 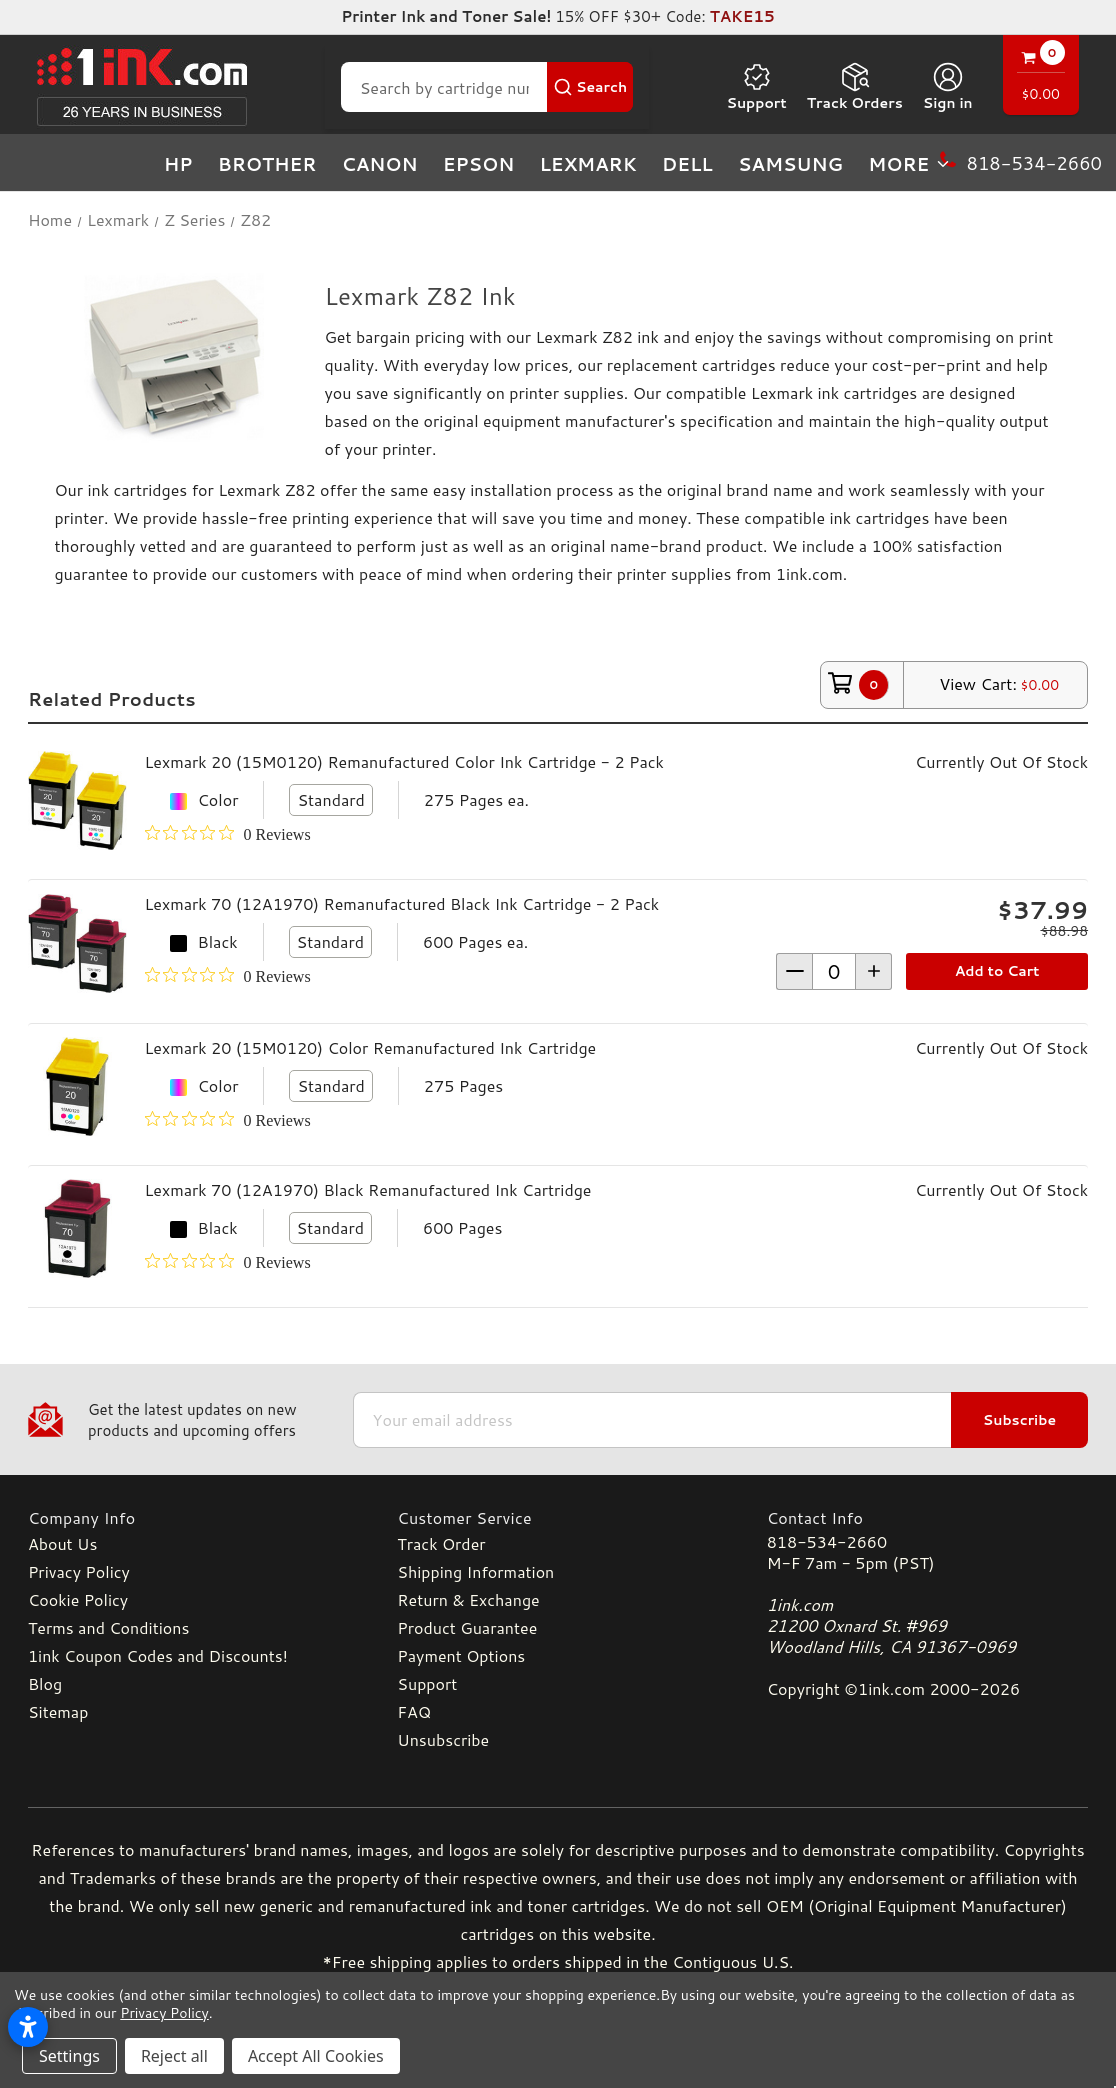 I want to click on Accept All Cookies, so click(x=316, y=2056).